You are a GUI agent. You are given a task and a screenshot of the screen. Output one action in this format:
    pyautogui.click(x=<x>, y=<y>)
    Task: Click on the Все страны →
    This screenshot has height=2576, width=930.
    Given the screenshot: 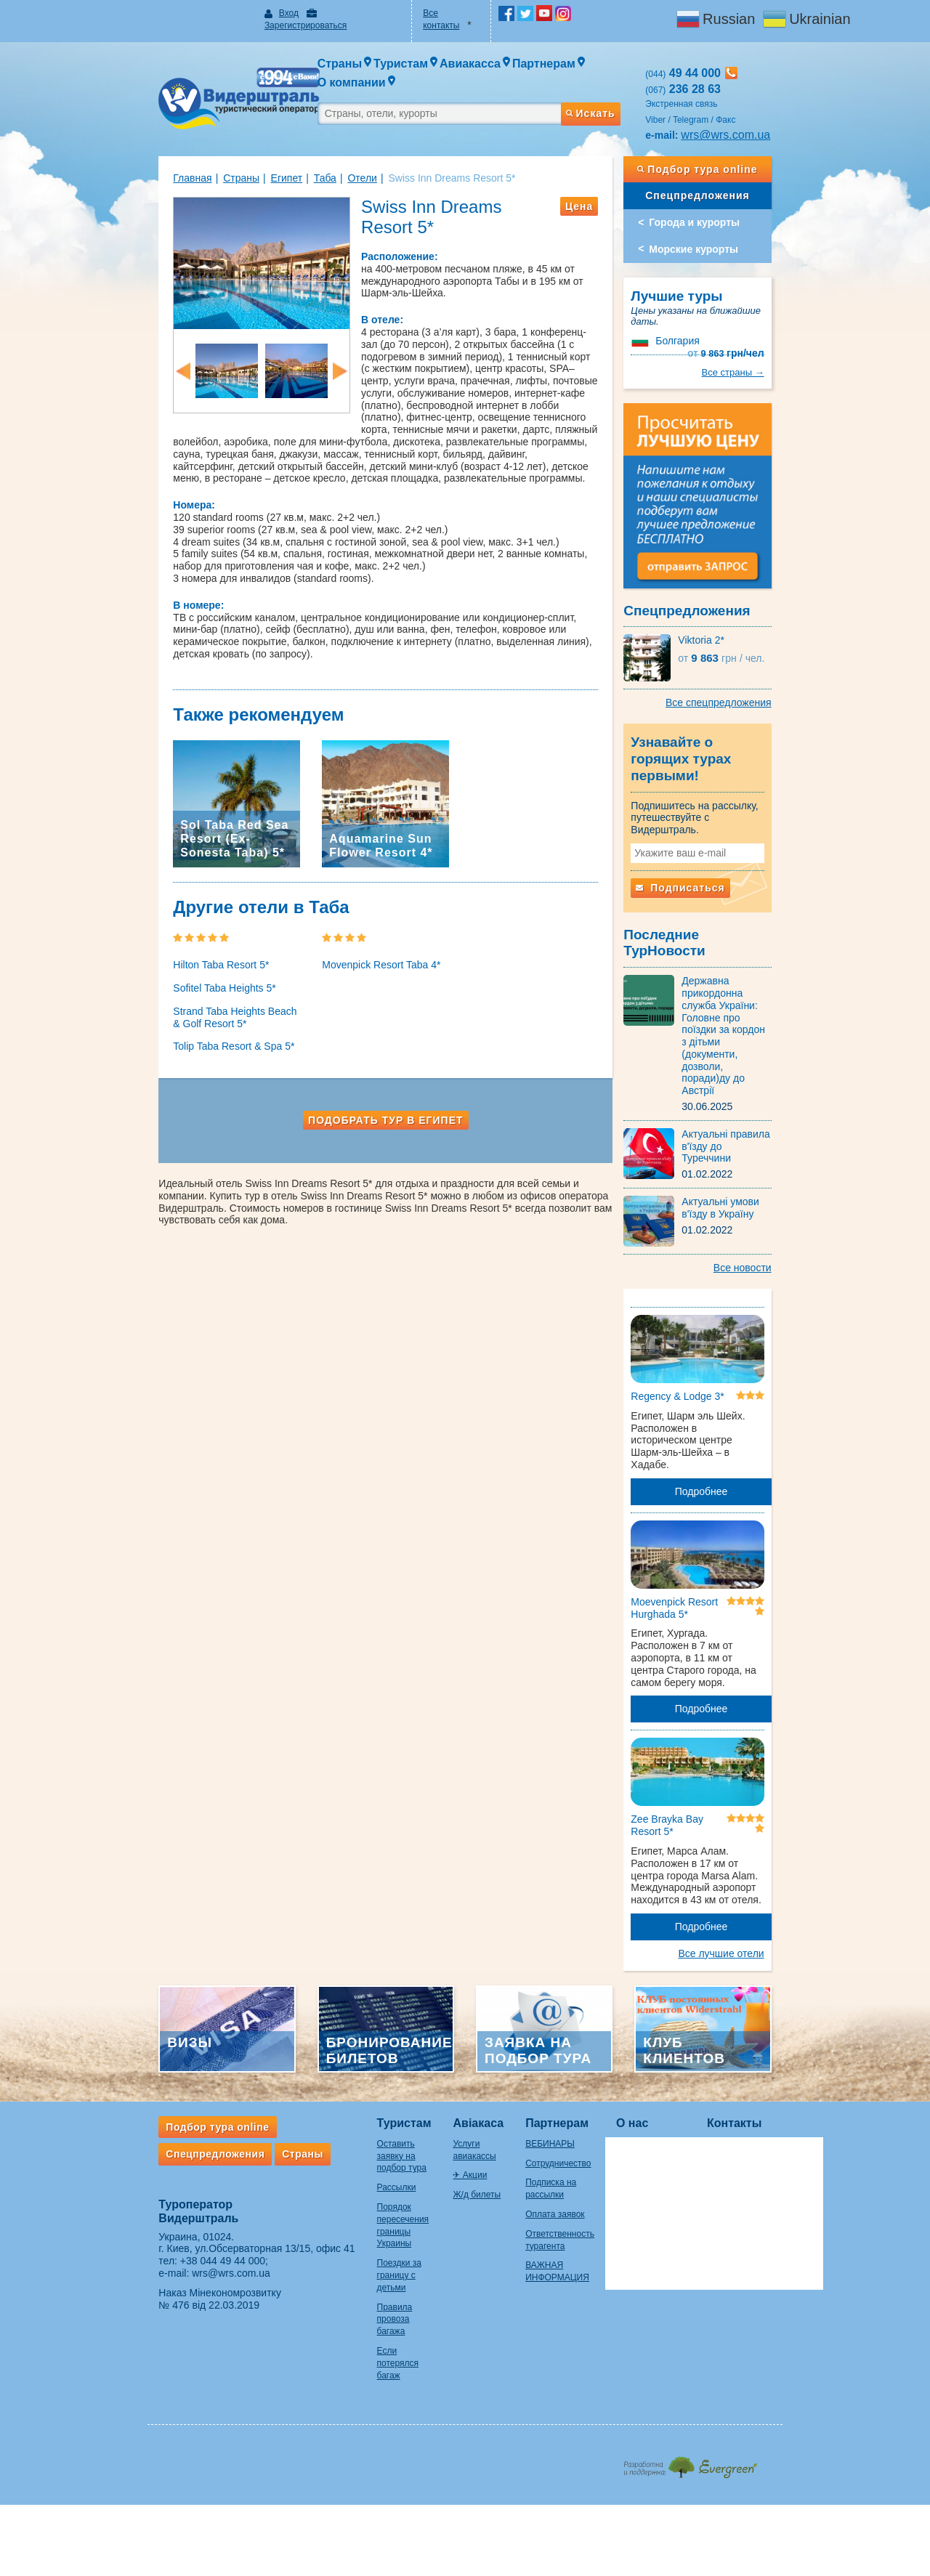 What is the action you would take?
    pyautogui.click(x=790, y=330)
    